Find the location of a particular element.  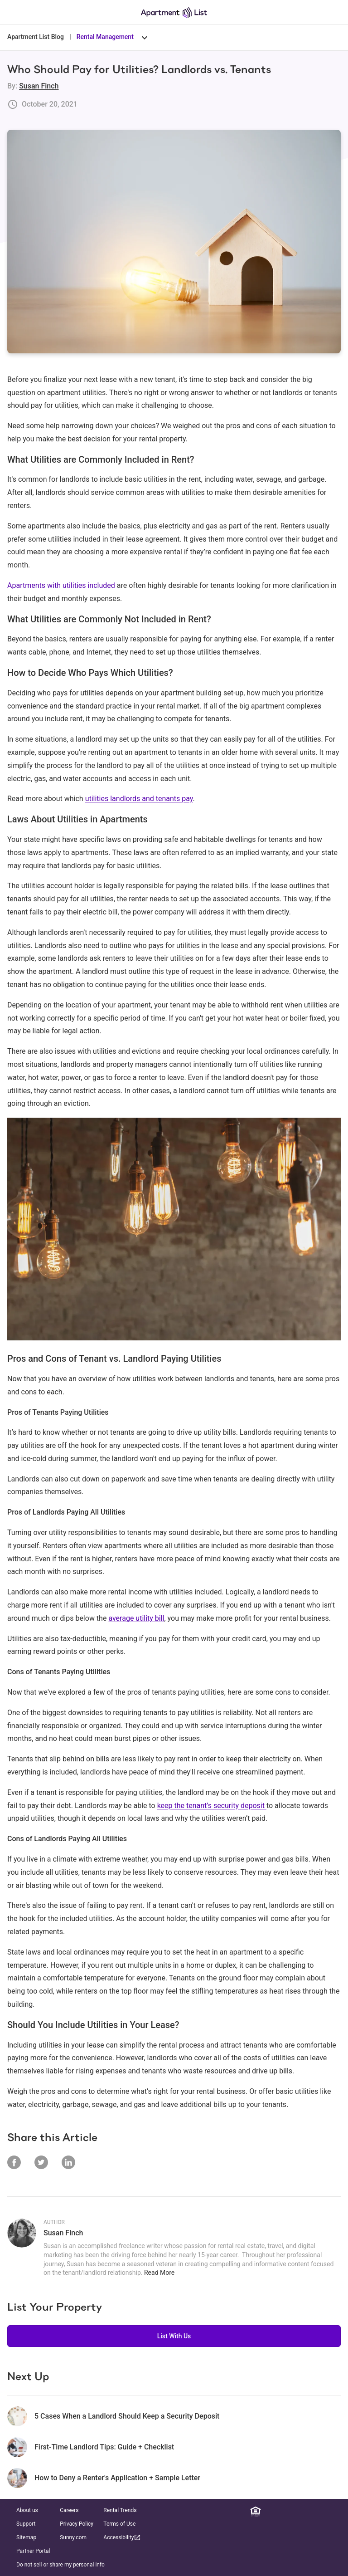

Careers is located at coordinates (69, 2510).